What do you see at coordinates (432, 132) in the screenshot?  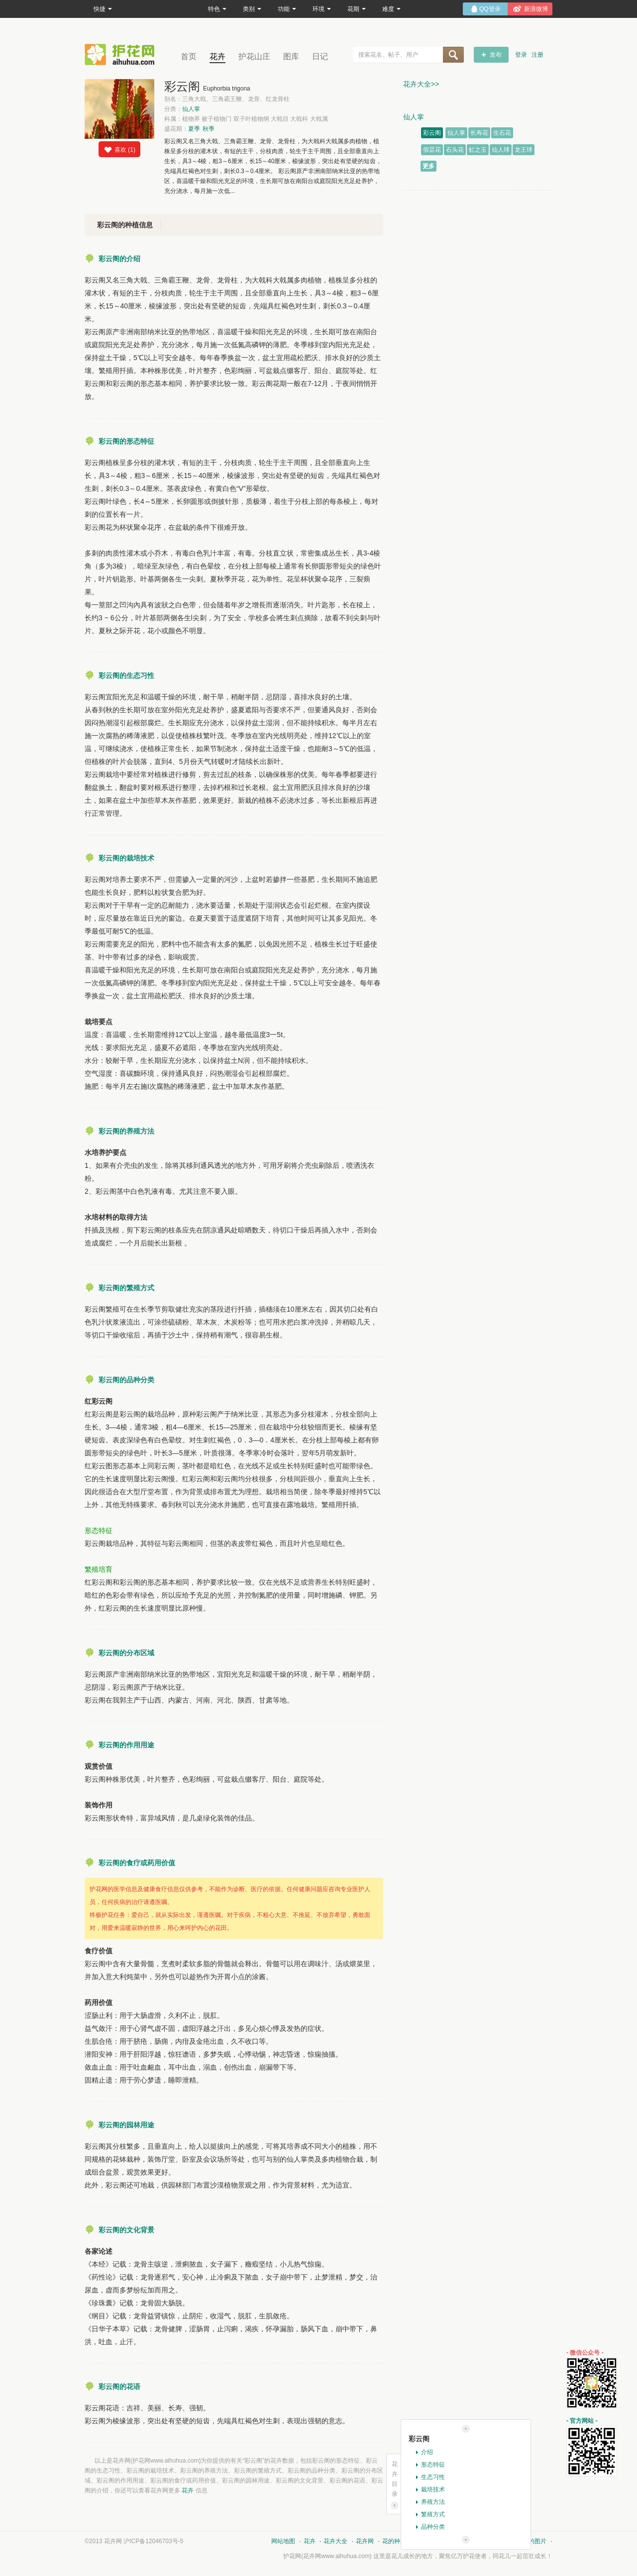 I see `彩云阁` at bounding box center [432, 132].